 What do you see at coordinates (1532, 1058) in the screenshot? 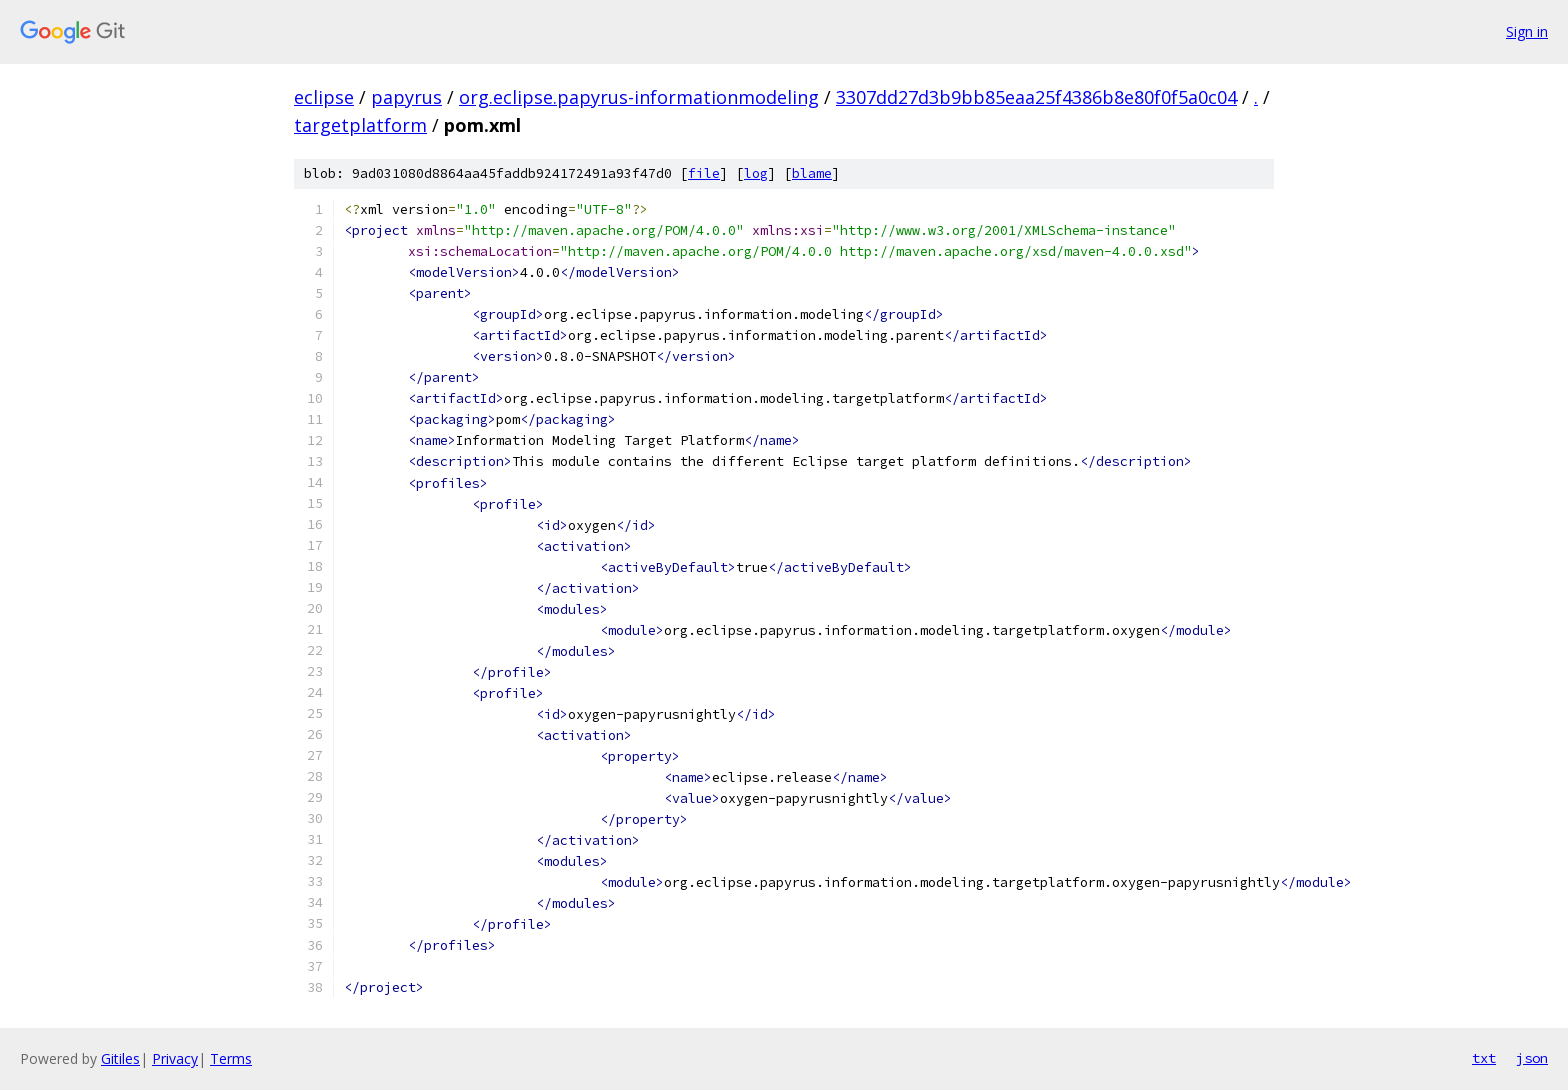
I see `json` at bounding box center [1532, 1058].